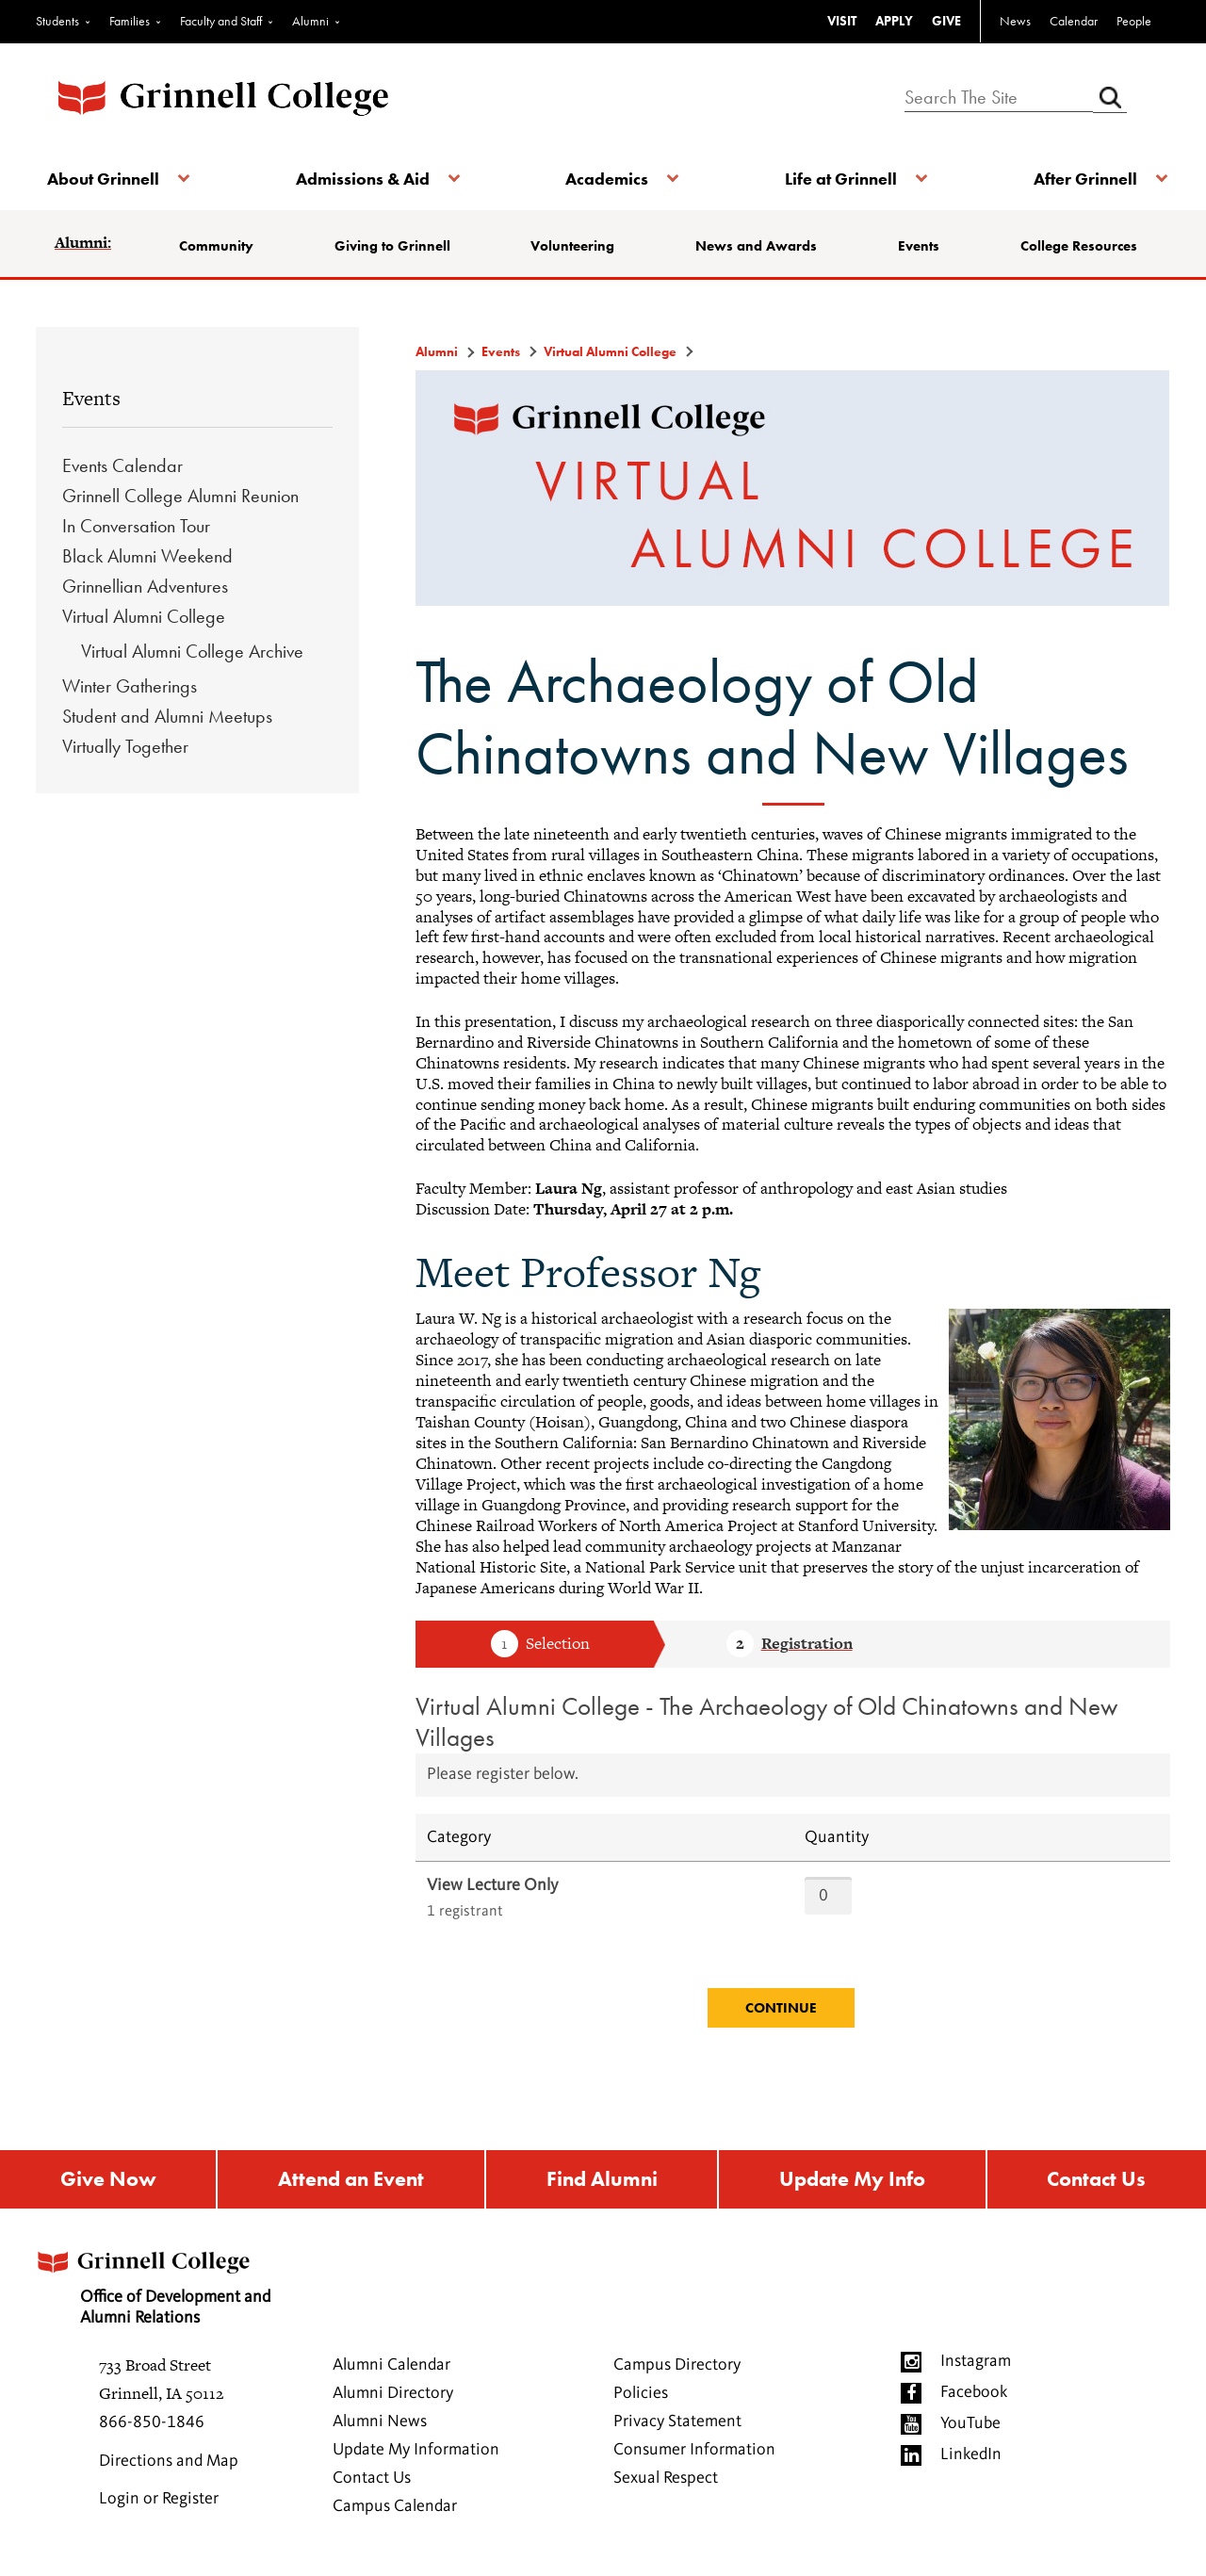 The height and width of the screenshot is (2576, 1206). I want to click on Sexual Respect, so click(665, 2482).